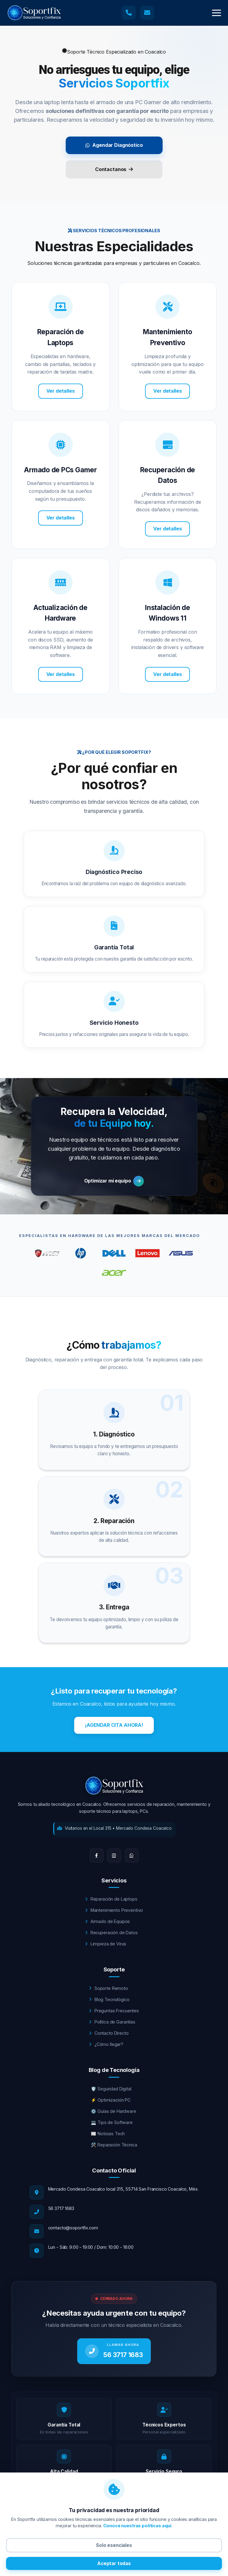 Image resolution: width=228 pixels, height=2576 pixels. Describe the element at coordinates (97, 1855) in the screenshot. I see `[Facebook]` at that location.